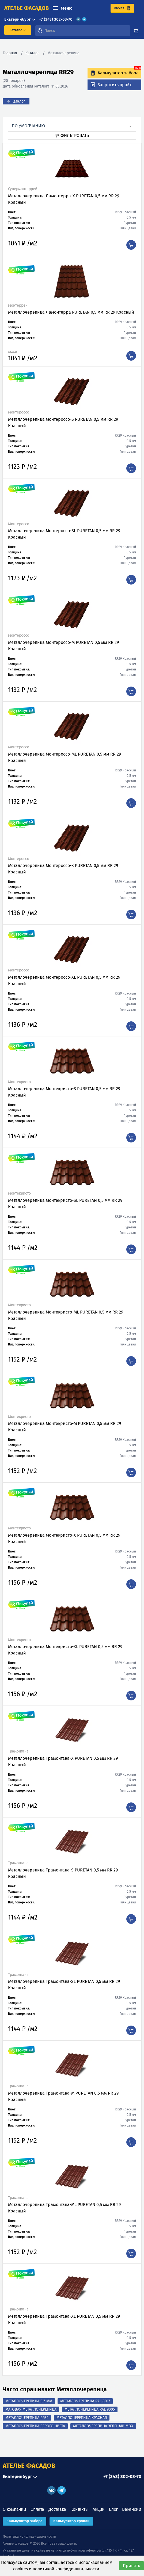  I want to click on Металлочерепица Трамонтана-ML PURETAN 0,5 мм RR 29 Красный, so click(64, 2208).